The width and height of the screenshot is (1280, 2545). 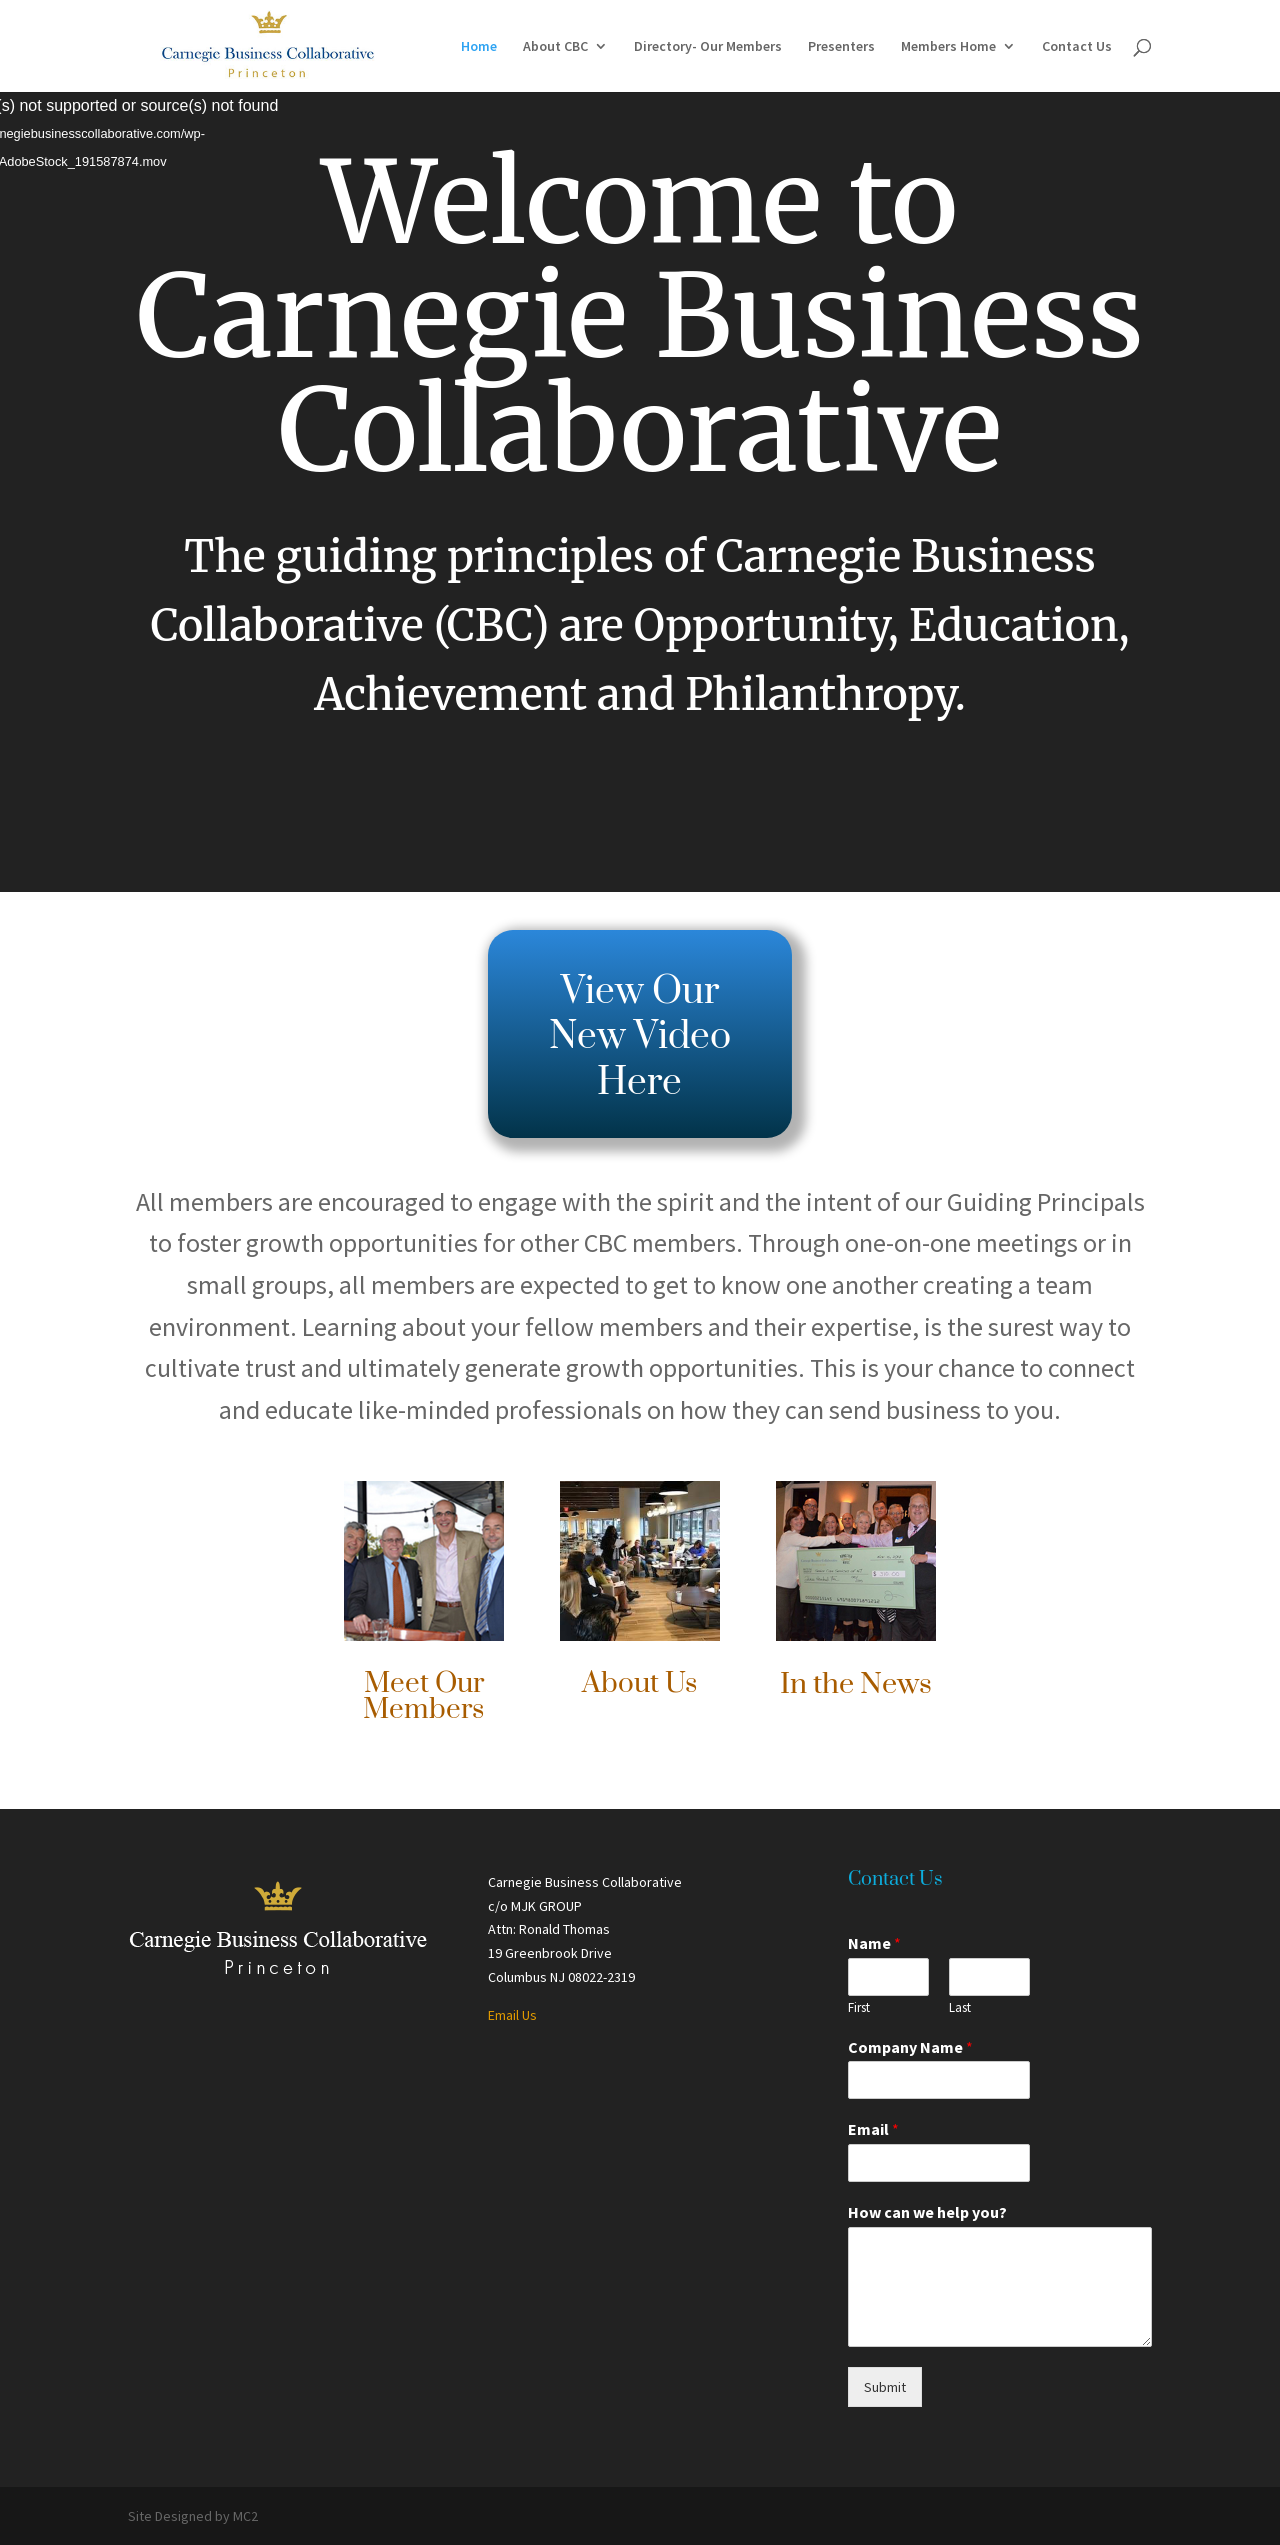 I want to click on Meet Our Members, so click(x=423, y=1696).